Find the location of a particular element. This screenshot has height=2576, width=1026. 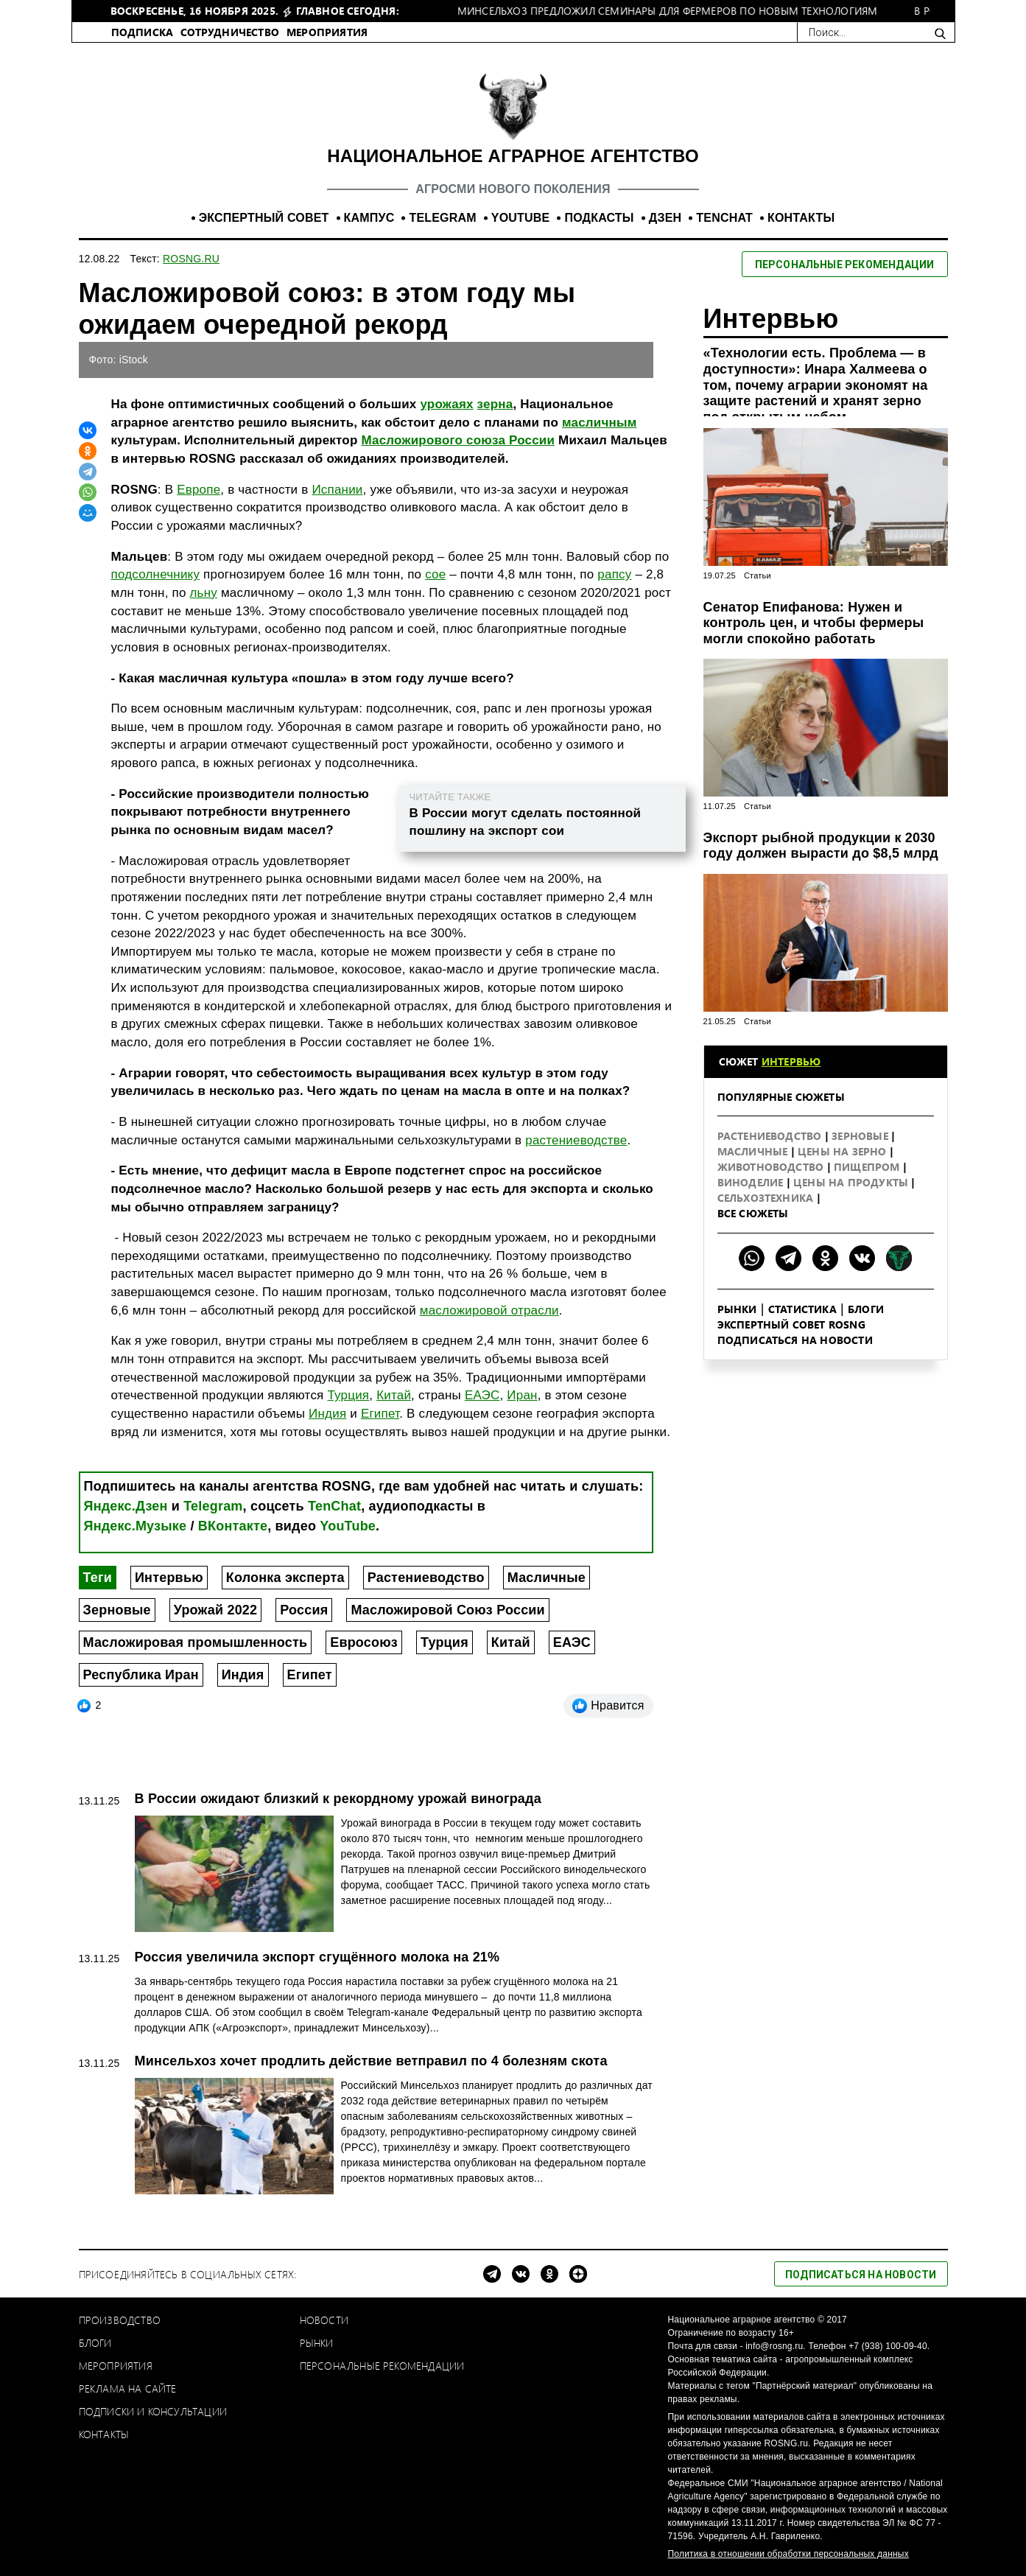

Евросоюз is located at coordinates (364, 1642).